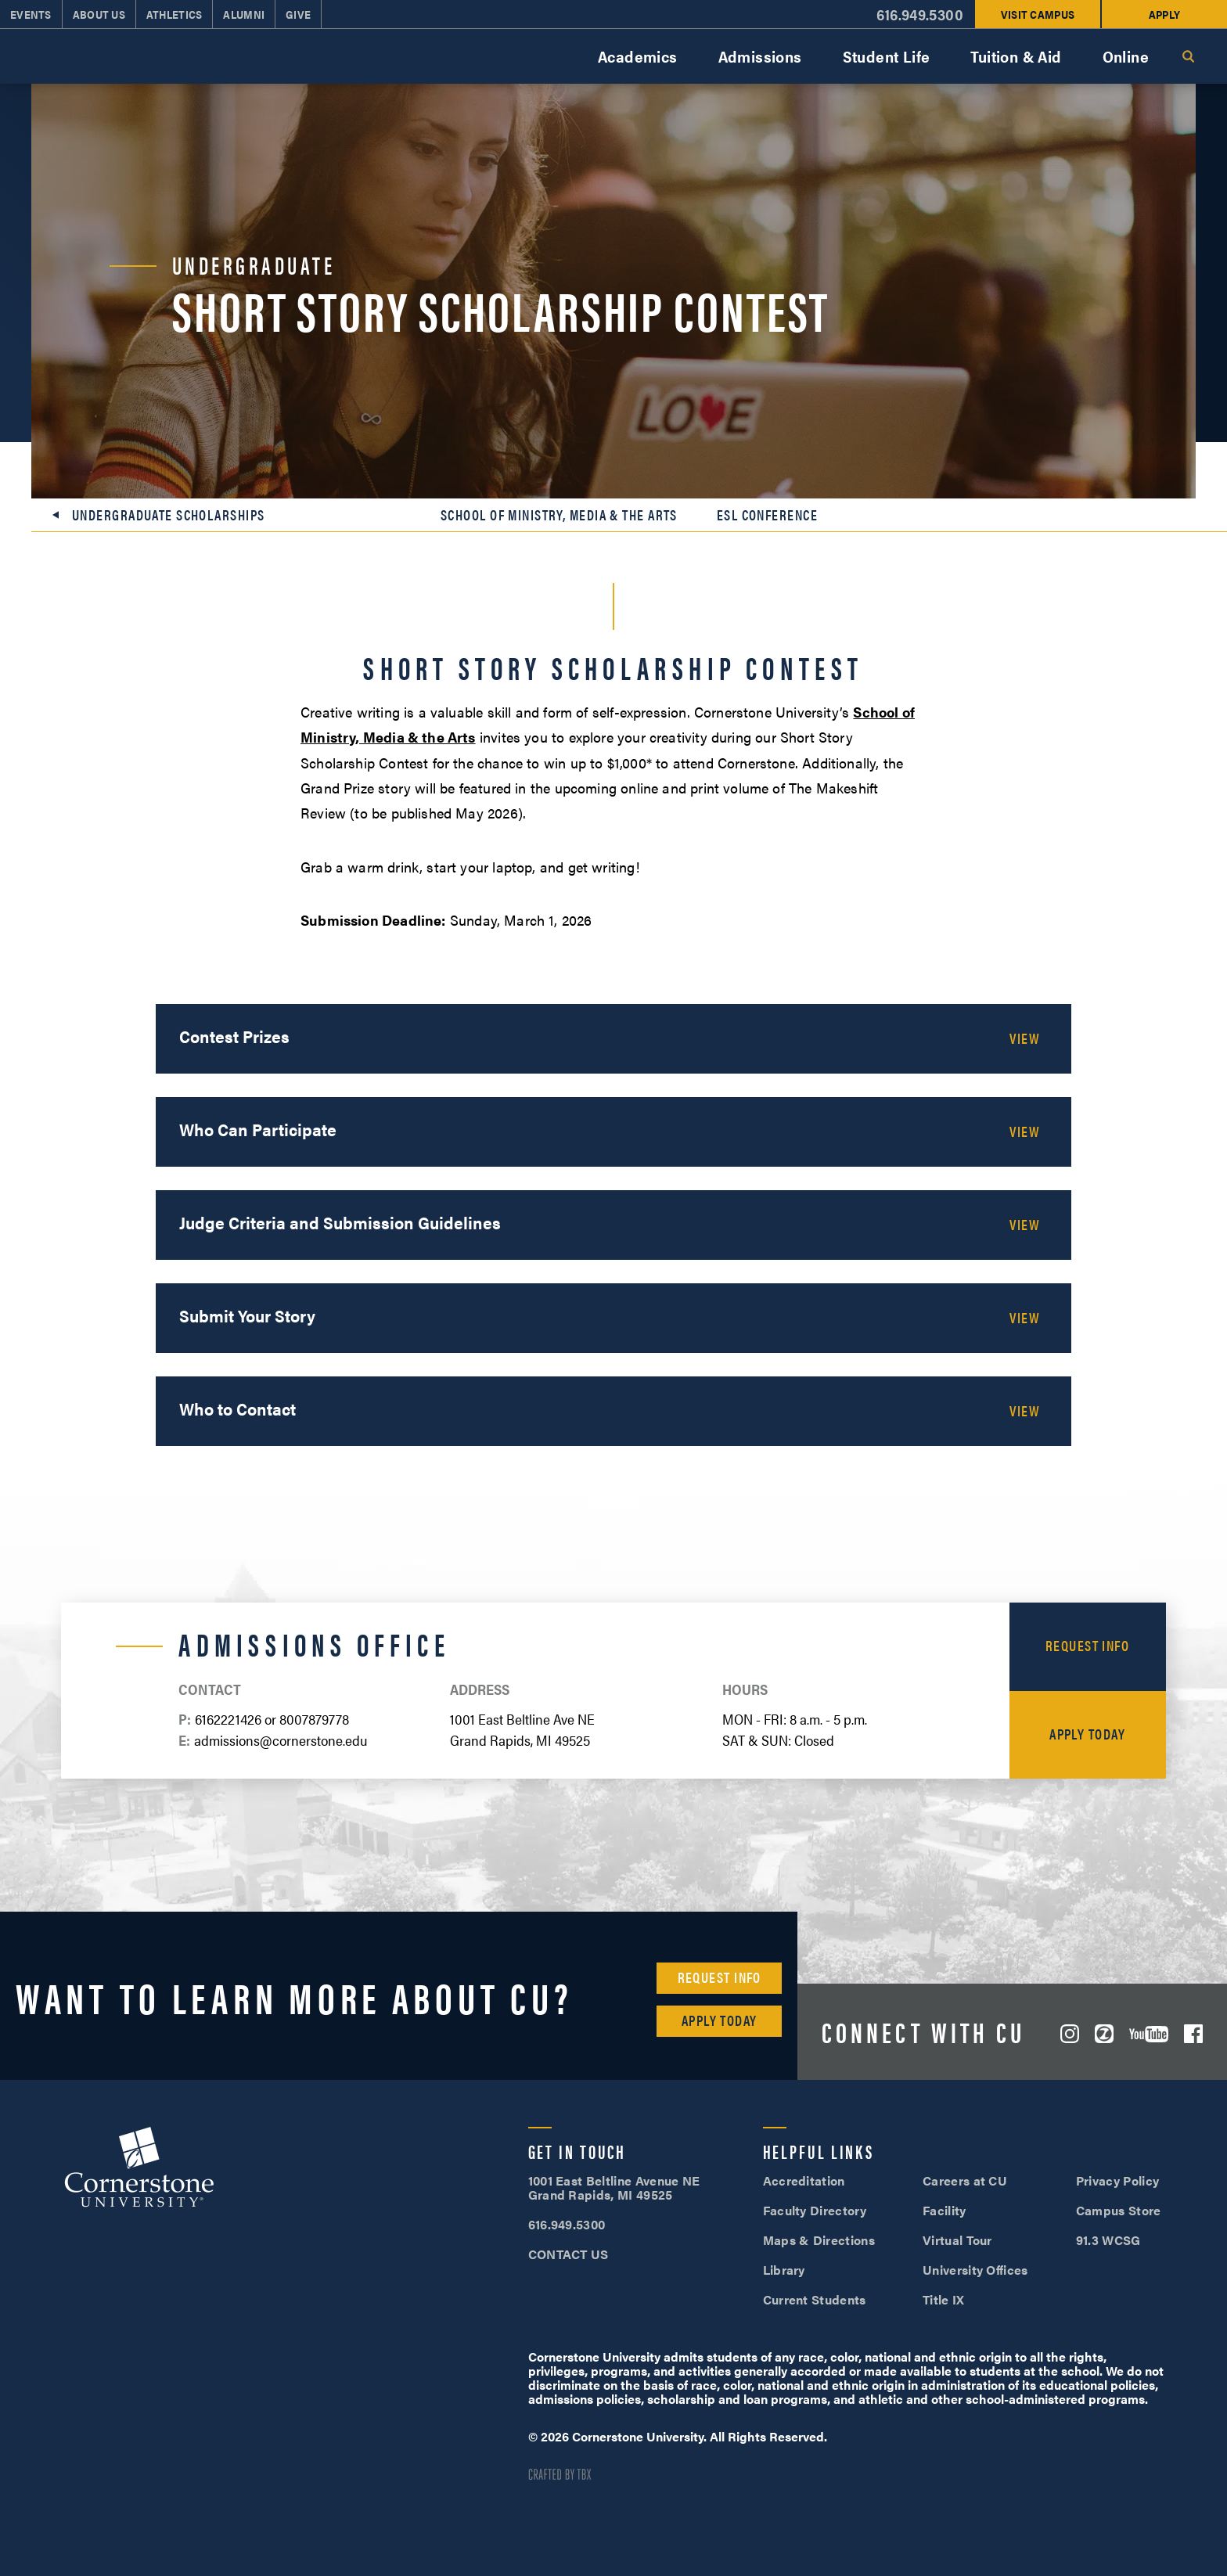 The image size is (1227, 2576). I want to click on Campus Store, so click(1118, 2210).